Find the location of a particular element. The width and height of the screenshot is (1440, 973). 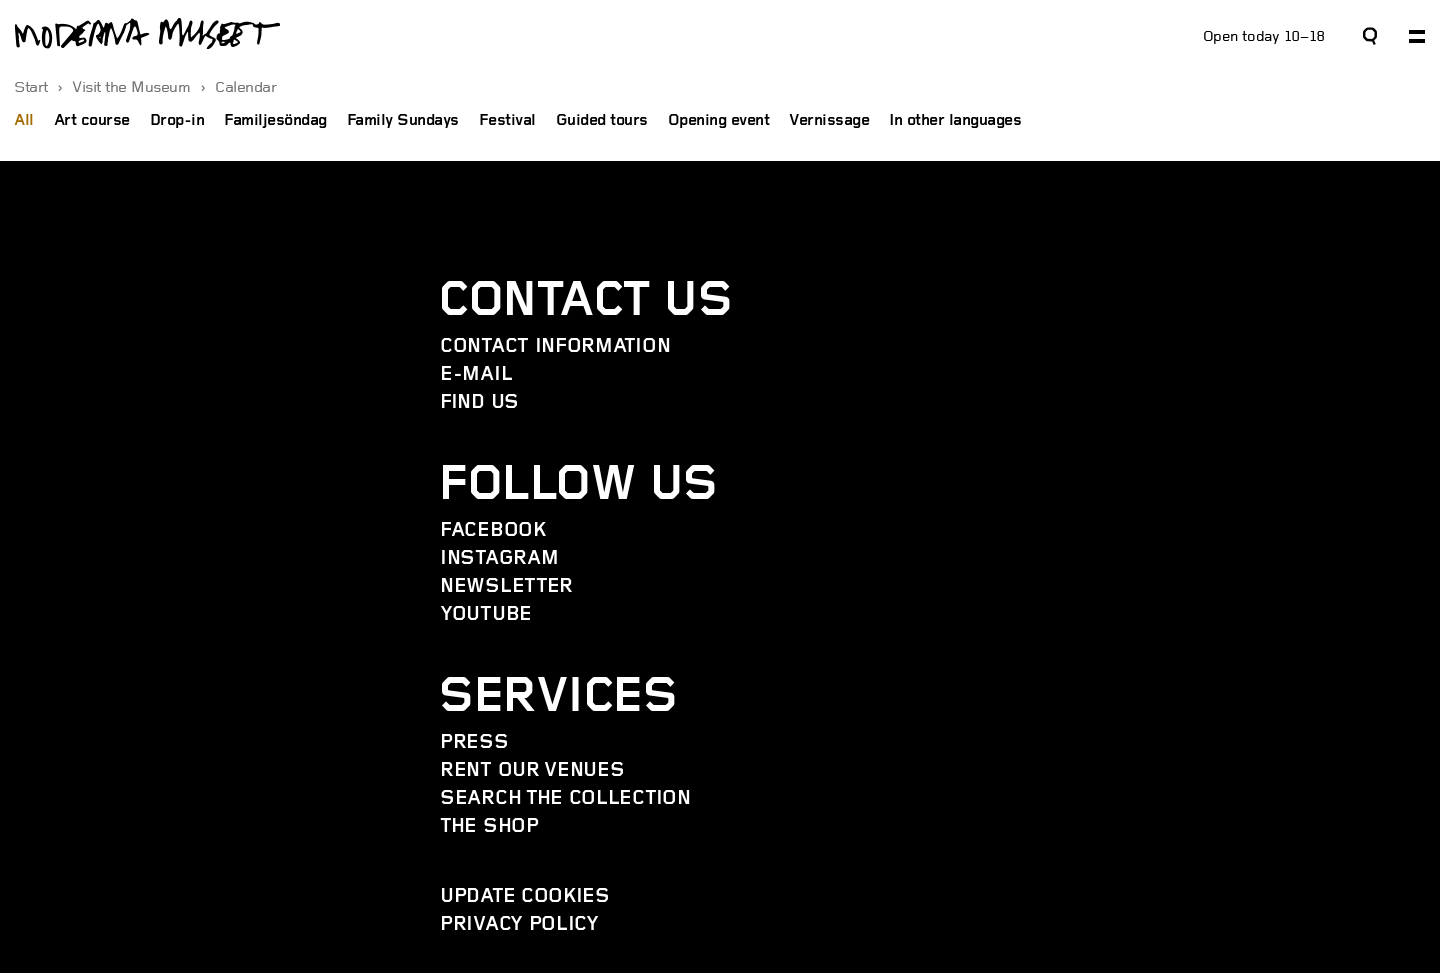

Opening event is located at coordinates (719, 121).